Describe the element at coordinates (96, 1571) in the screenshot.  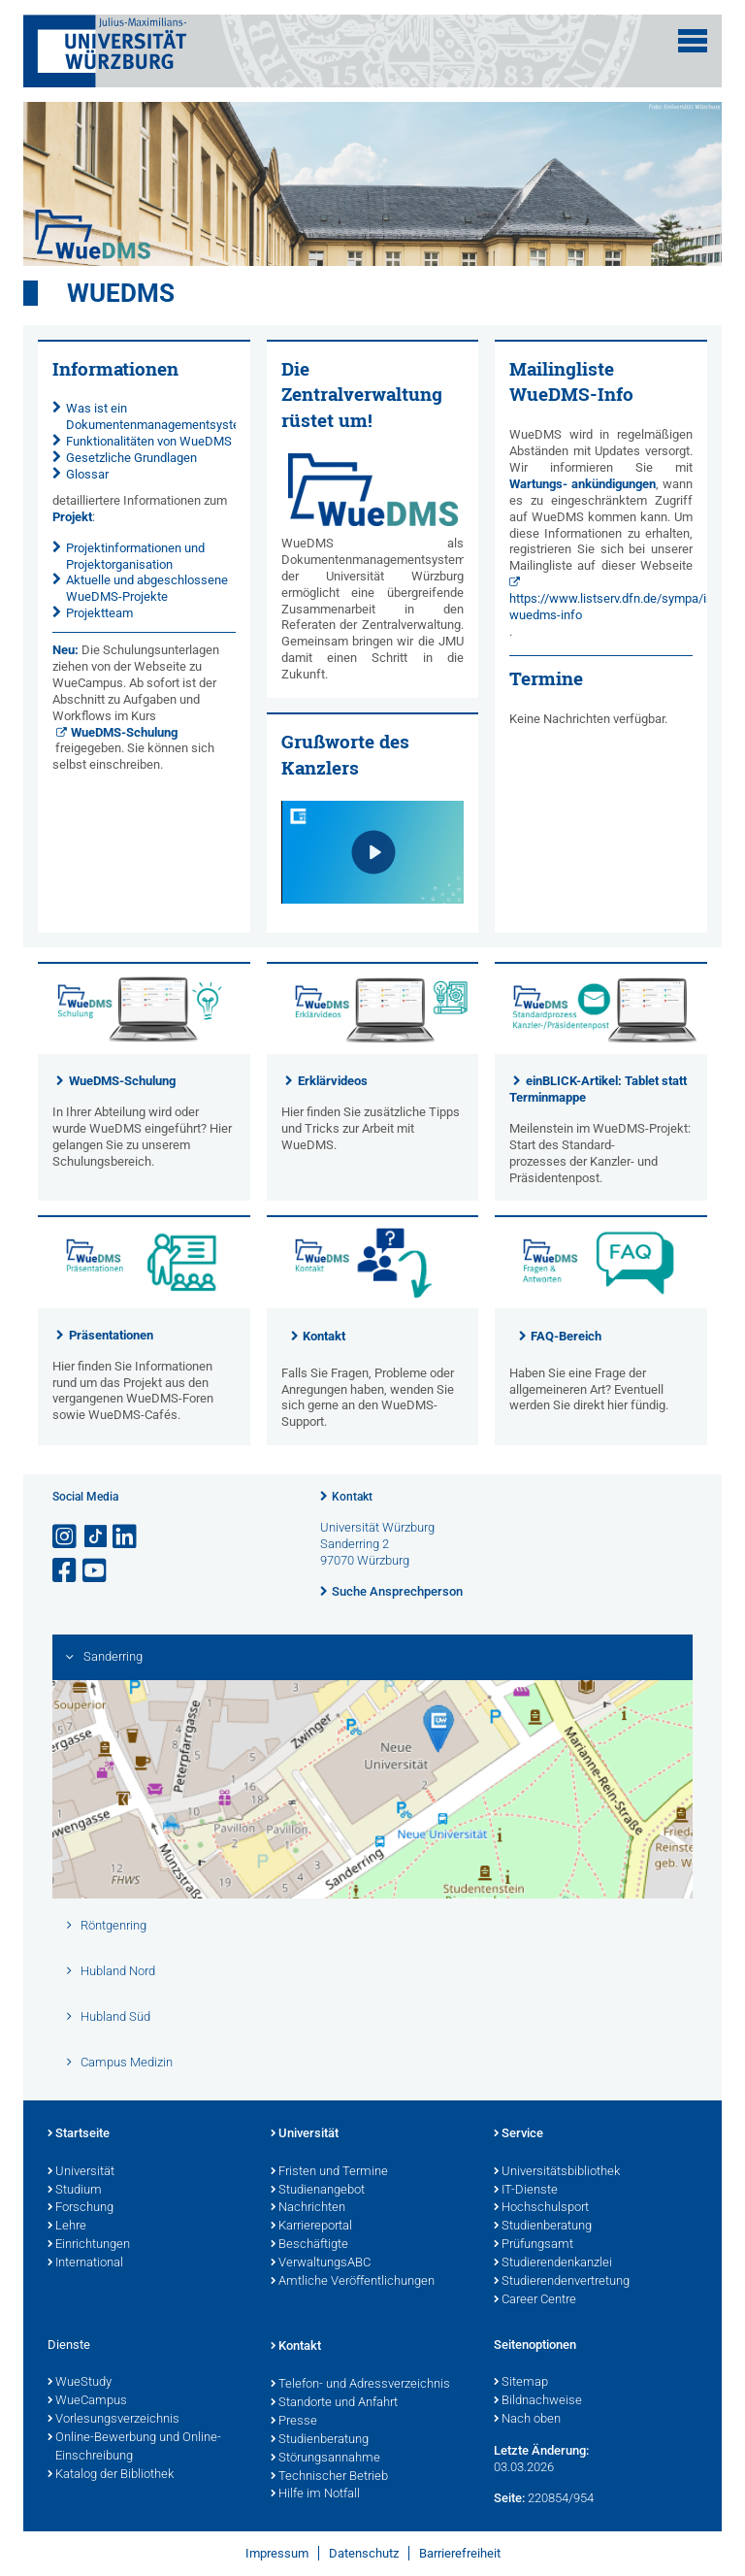
I see `[Link zu Youtube öffnen]` at that location.